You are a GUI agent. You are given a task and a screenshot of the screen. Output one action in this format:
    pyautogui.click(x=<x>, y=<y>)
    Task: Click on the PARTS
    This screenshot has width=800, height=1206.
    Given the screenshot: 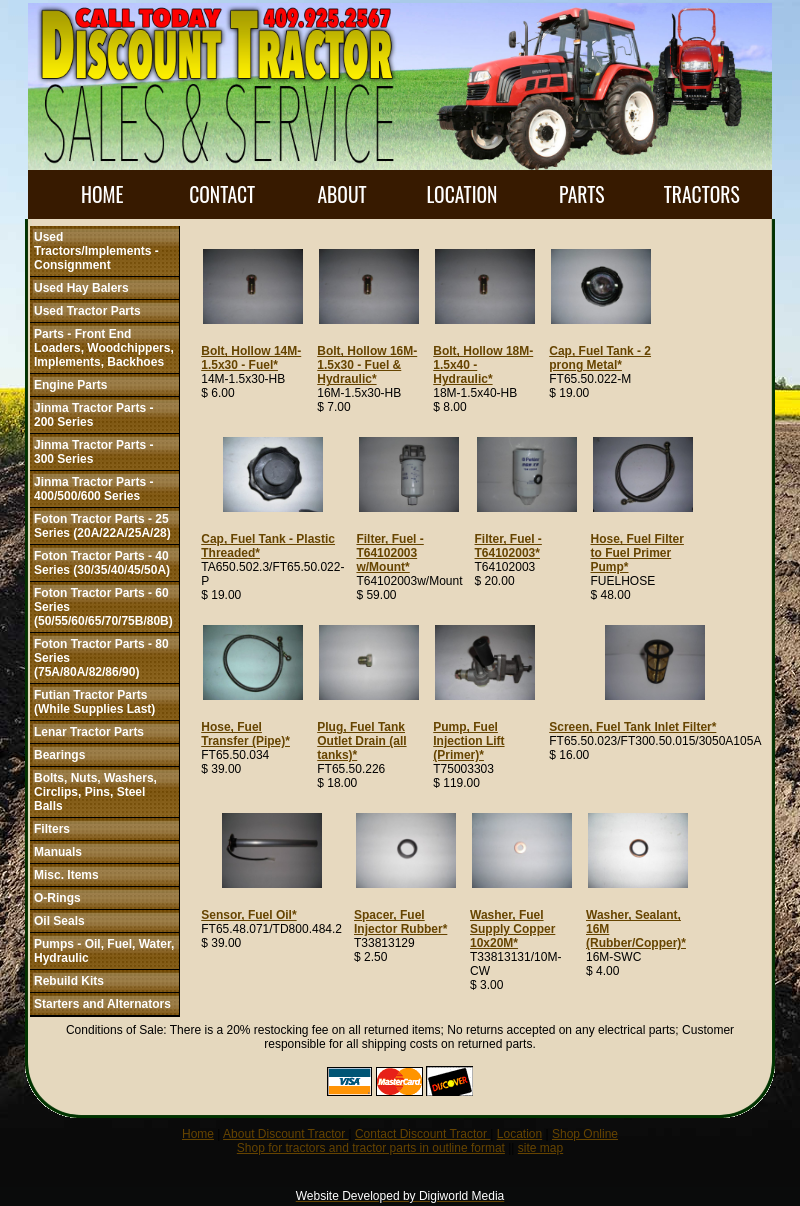 What is the action you would take?
    pyautogui.click(x=581, y=194)
    